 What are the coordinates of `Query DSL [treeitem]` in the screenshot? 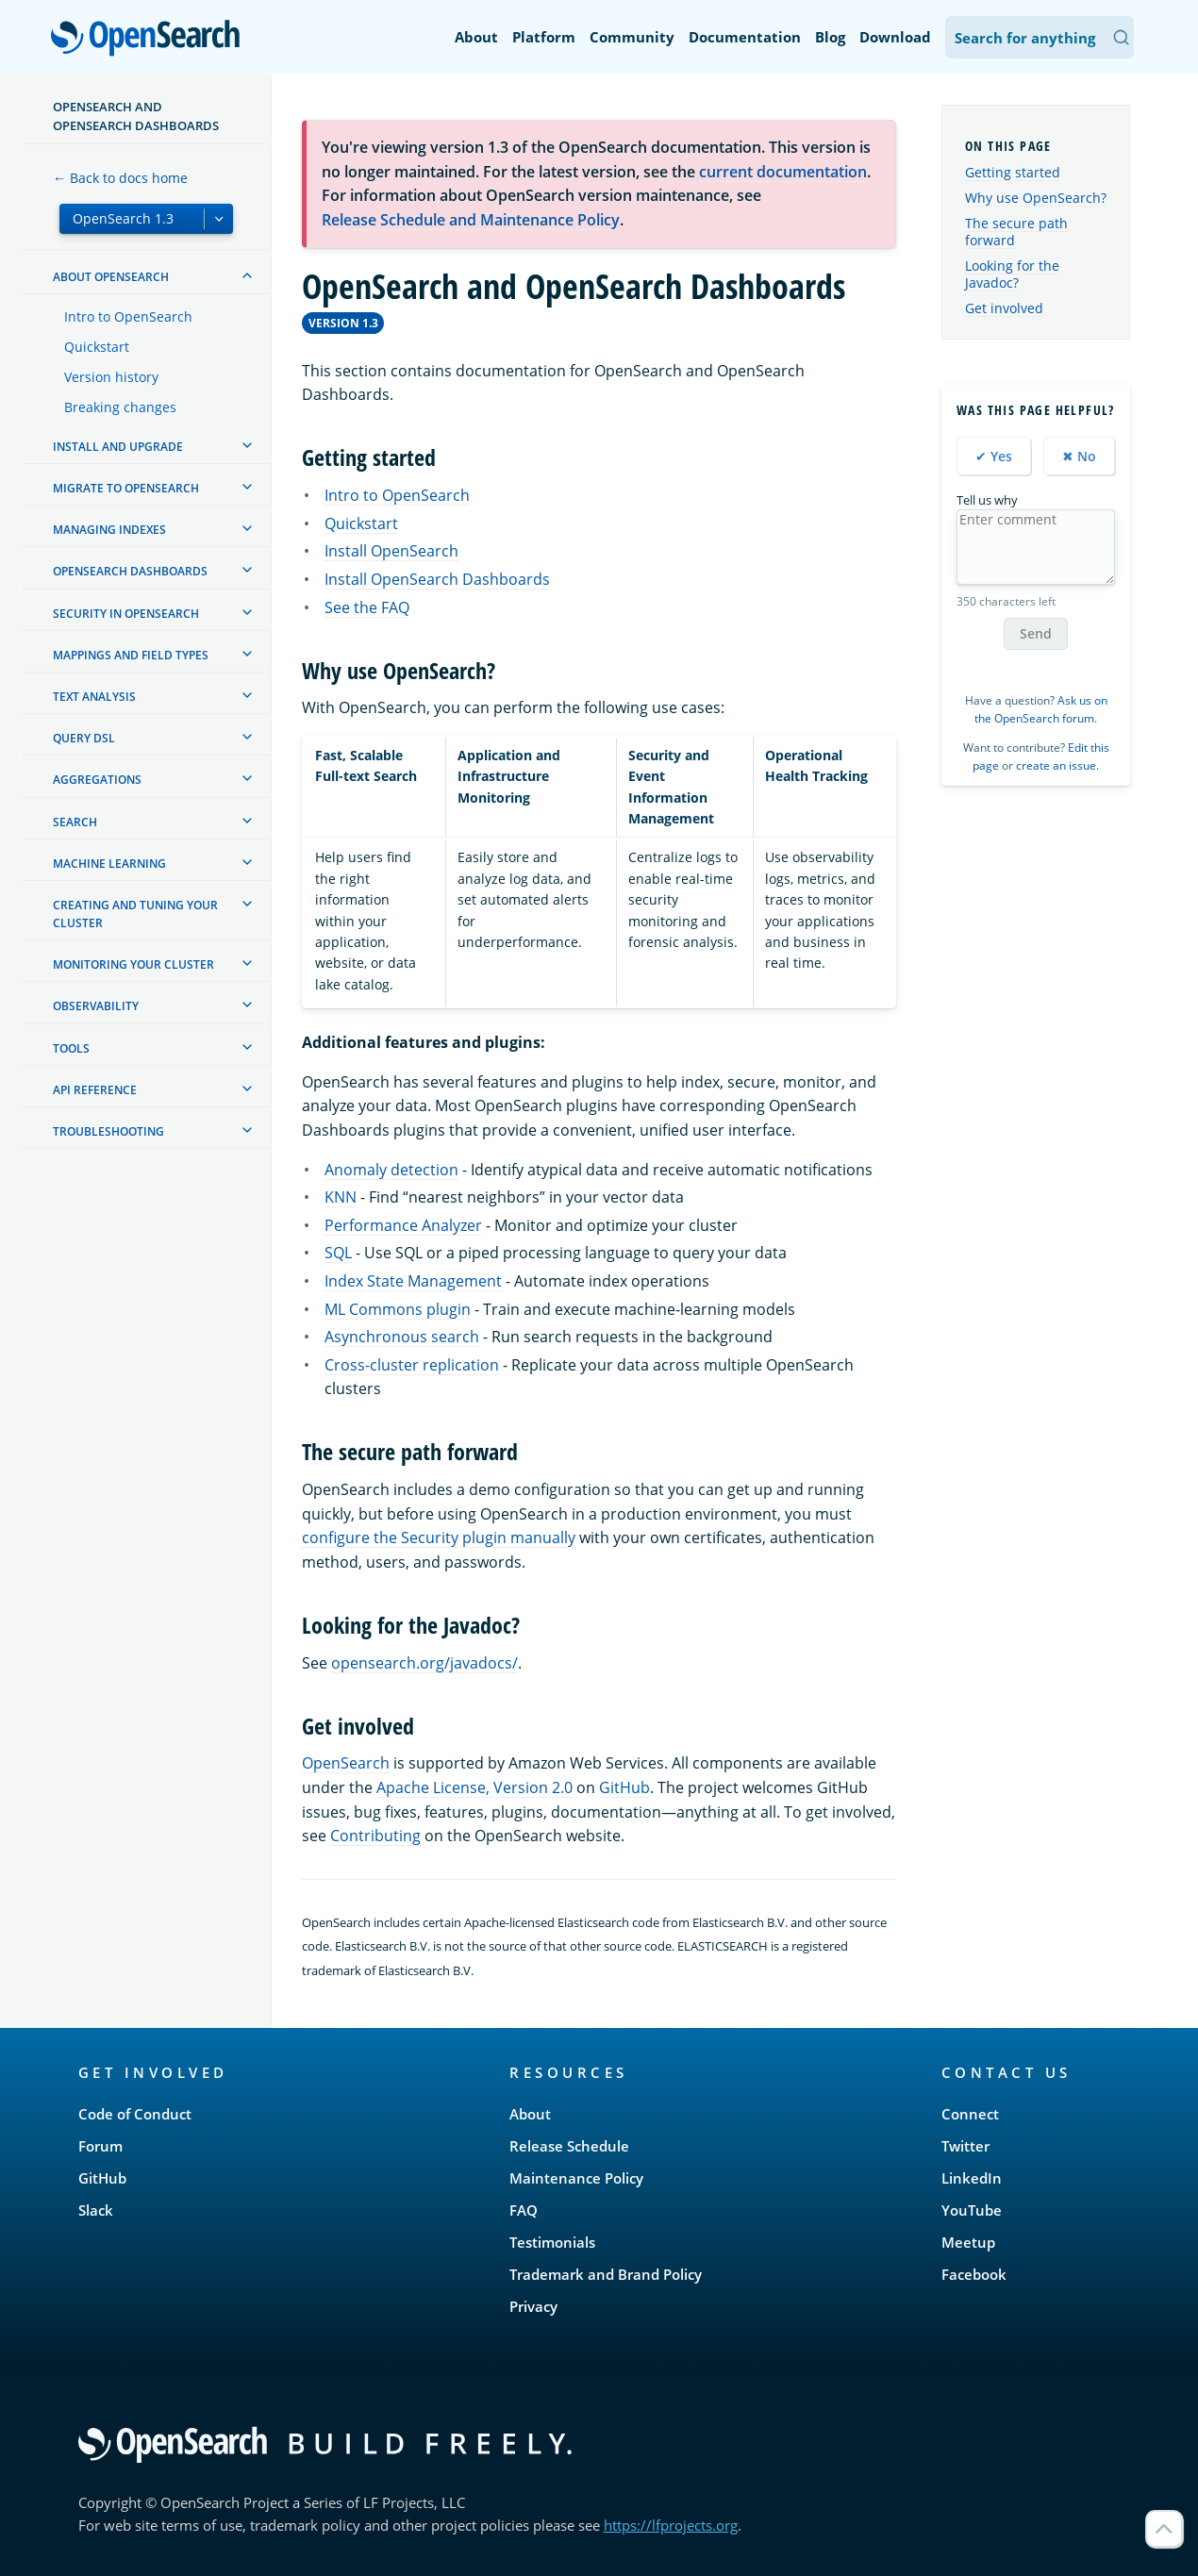 It's located at (84, 738).